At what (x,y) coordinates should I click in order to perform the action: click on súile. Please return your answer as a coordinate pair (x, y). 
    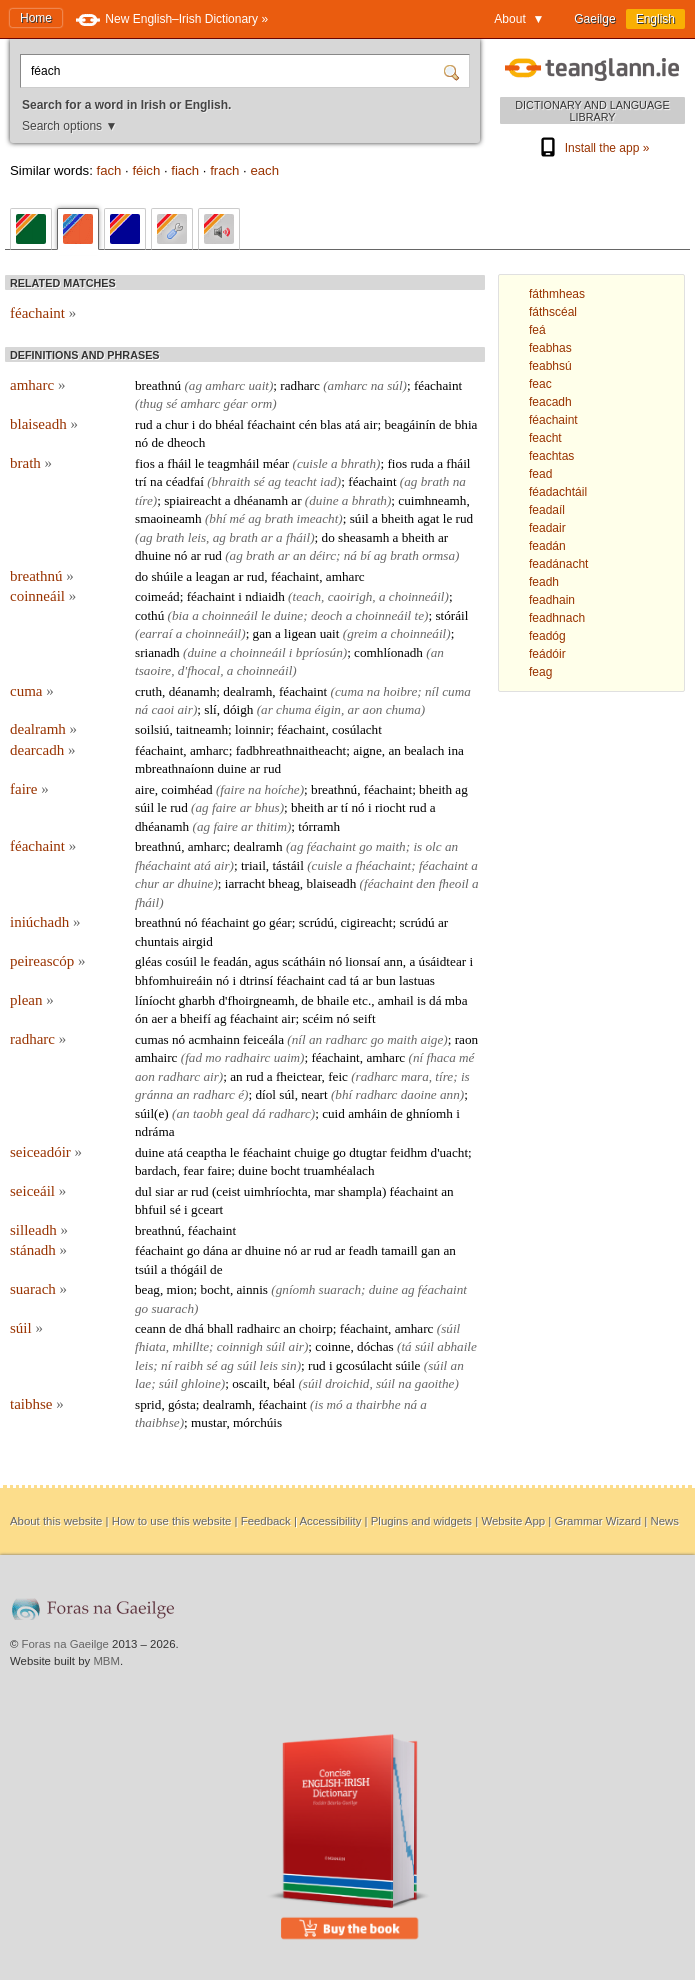
    Looking at the image, I should click on (408, 1365).